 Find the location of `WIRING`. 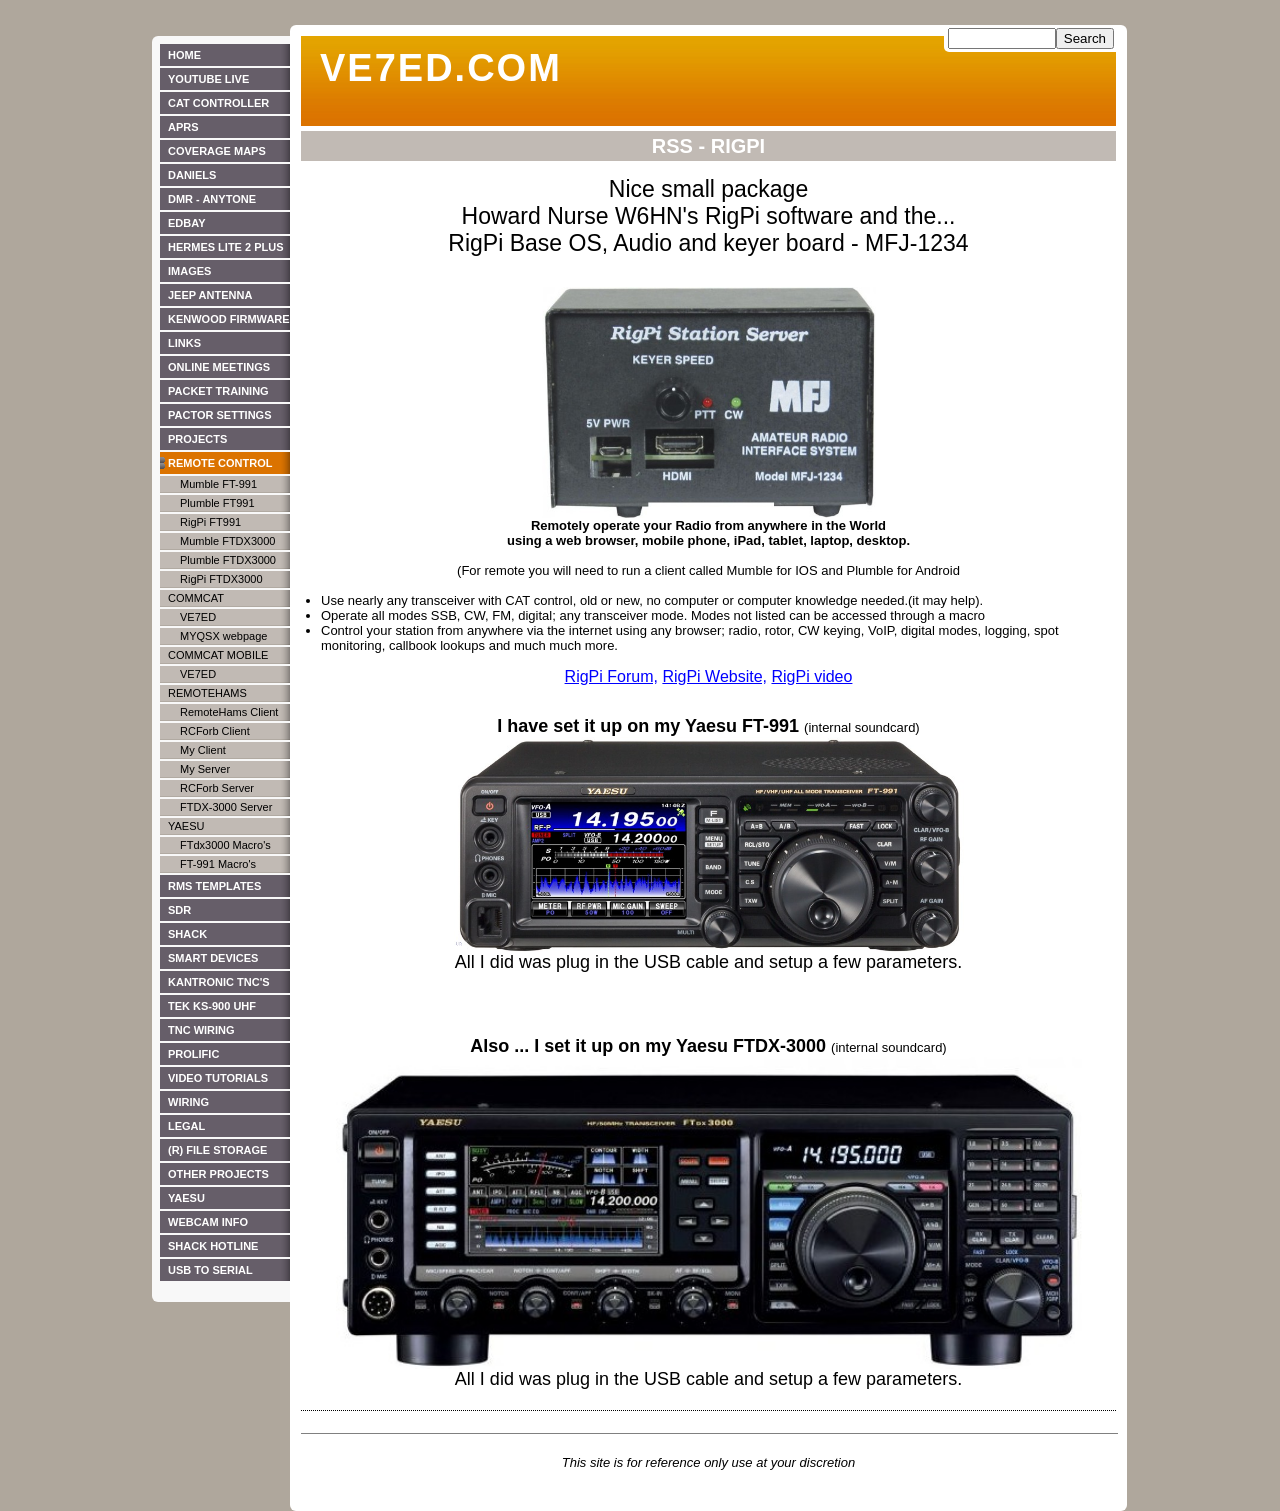

WIRING is located at coordinates (188, 1102).